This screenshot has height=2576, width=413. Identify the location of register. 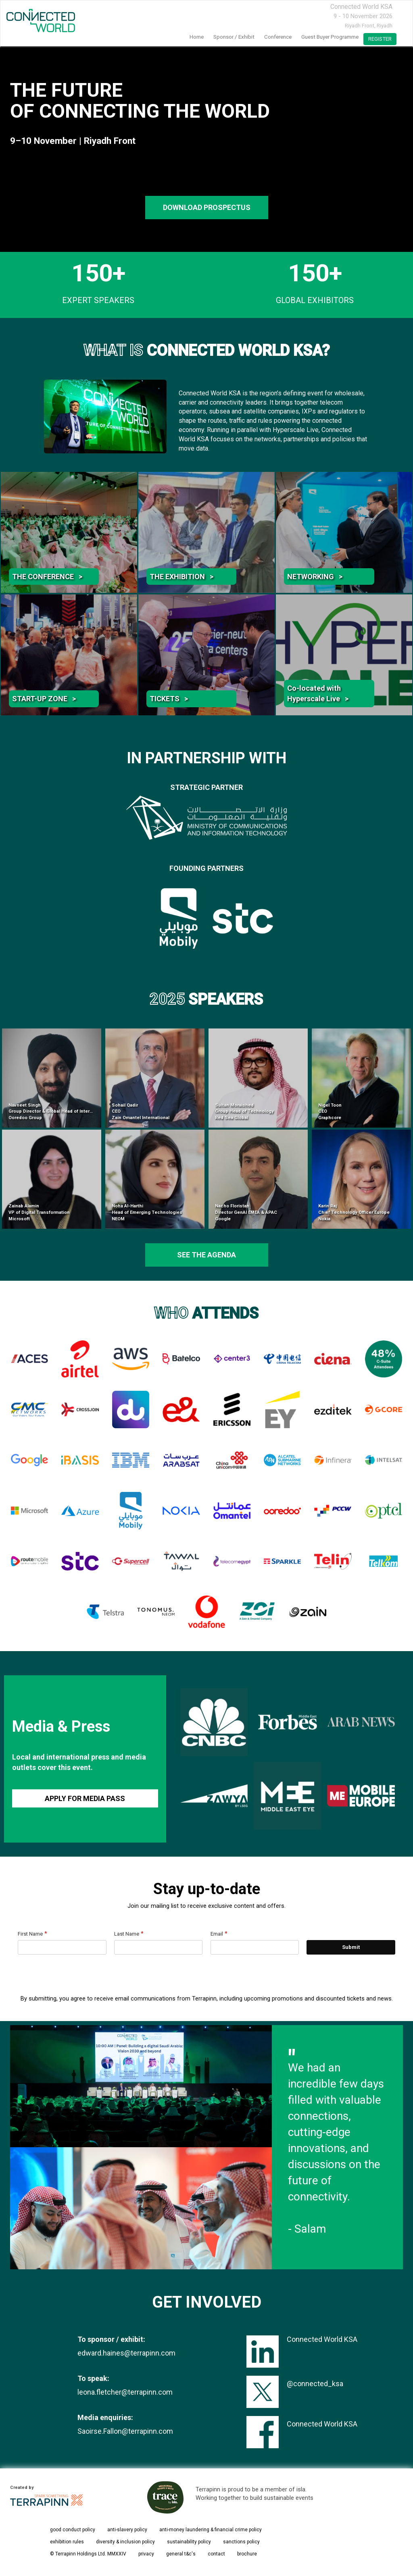
(380, 39).